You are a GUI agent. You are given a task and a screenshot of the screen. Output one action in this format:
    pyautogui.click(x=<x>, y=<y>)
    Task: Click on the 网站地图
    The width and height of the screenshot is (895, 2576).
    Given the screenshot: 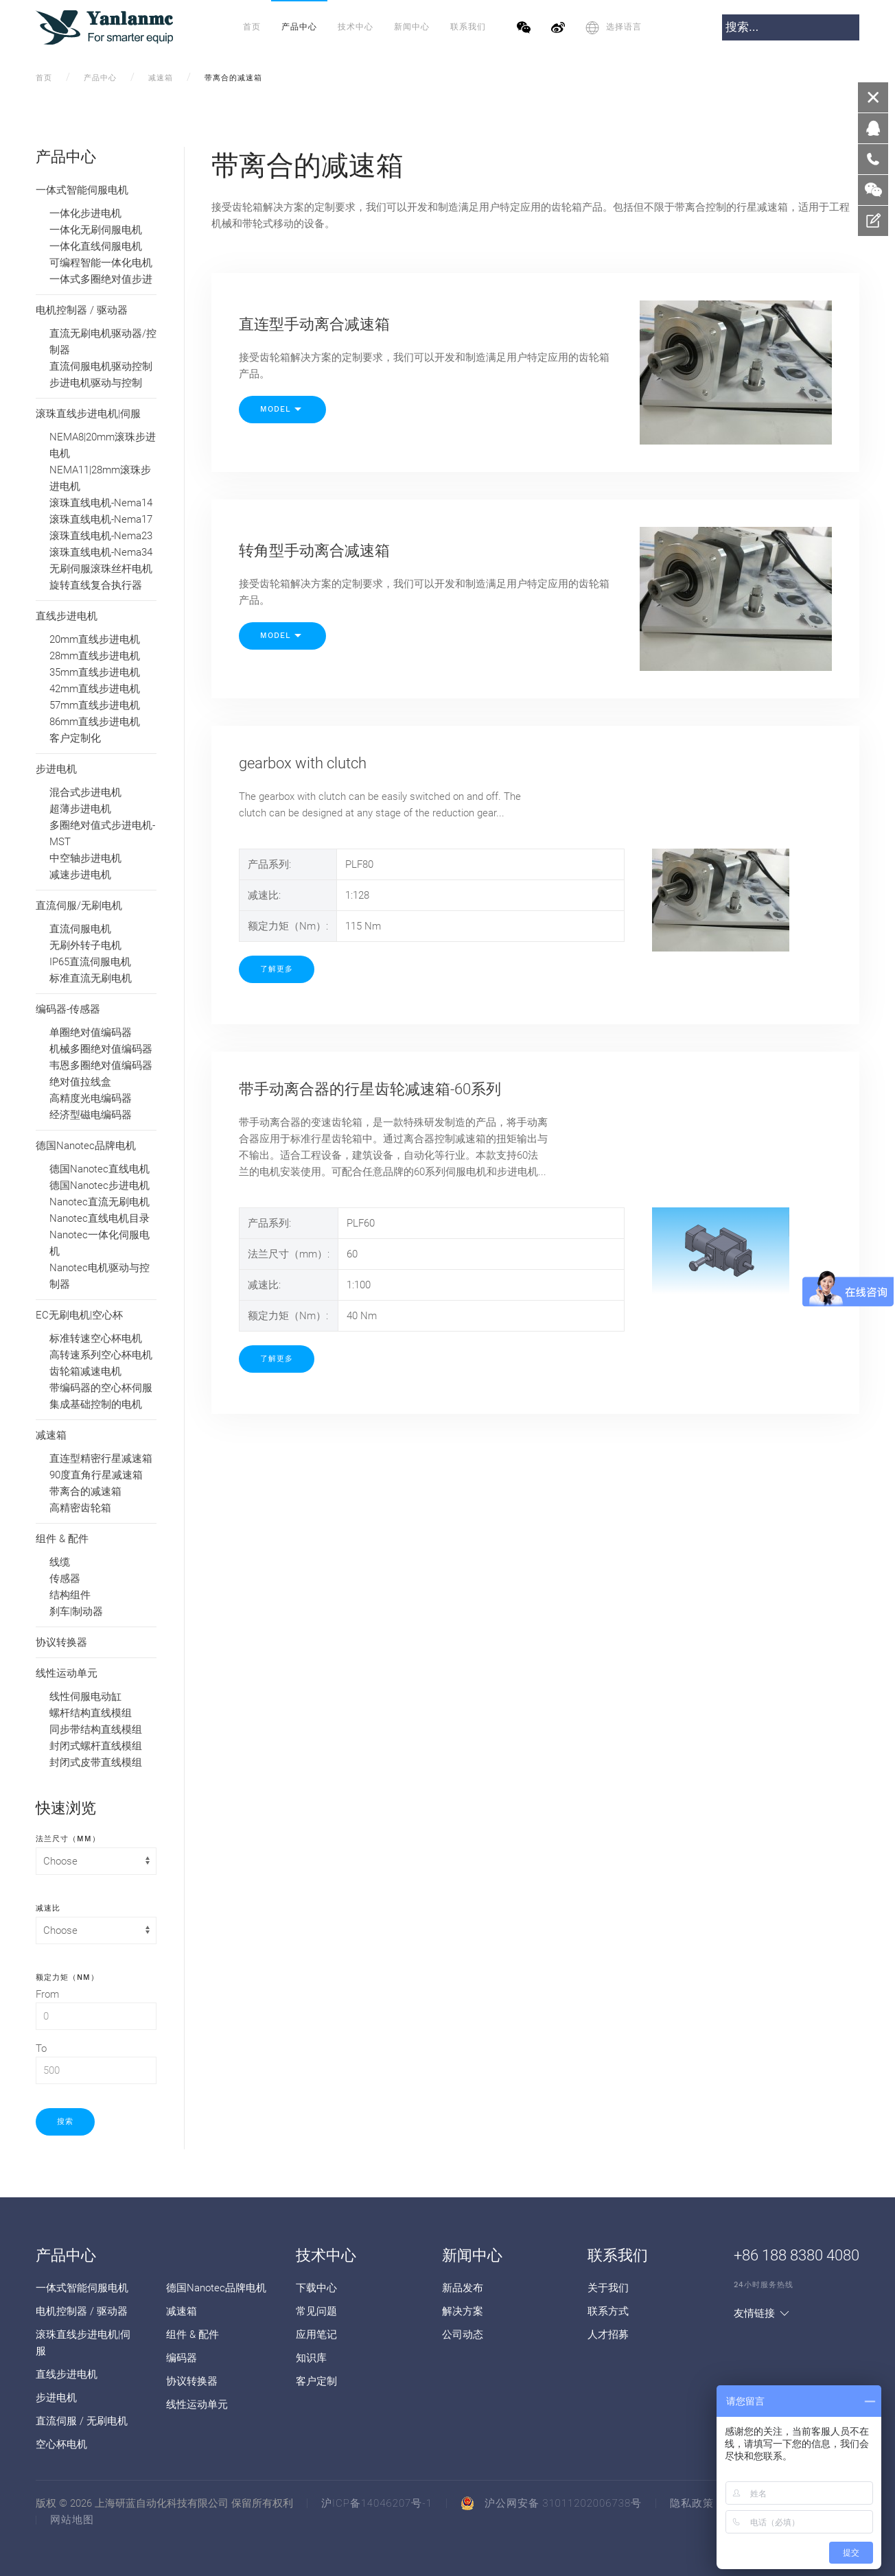 What is the action you would take?
    pyautogui.click(x=72, y=2520)
    